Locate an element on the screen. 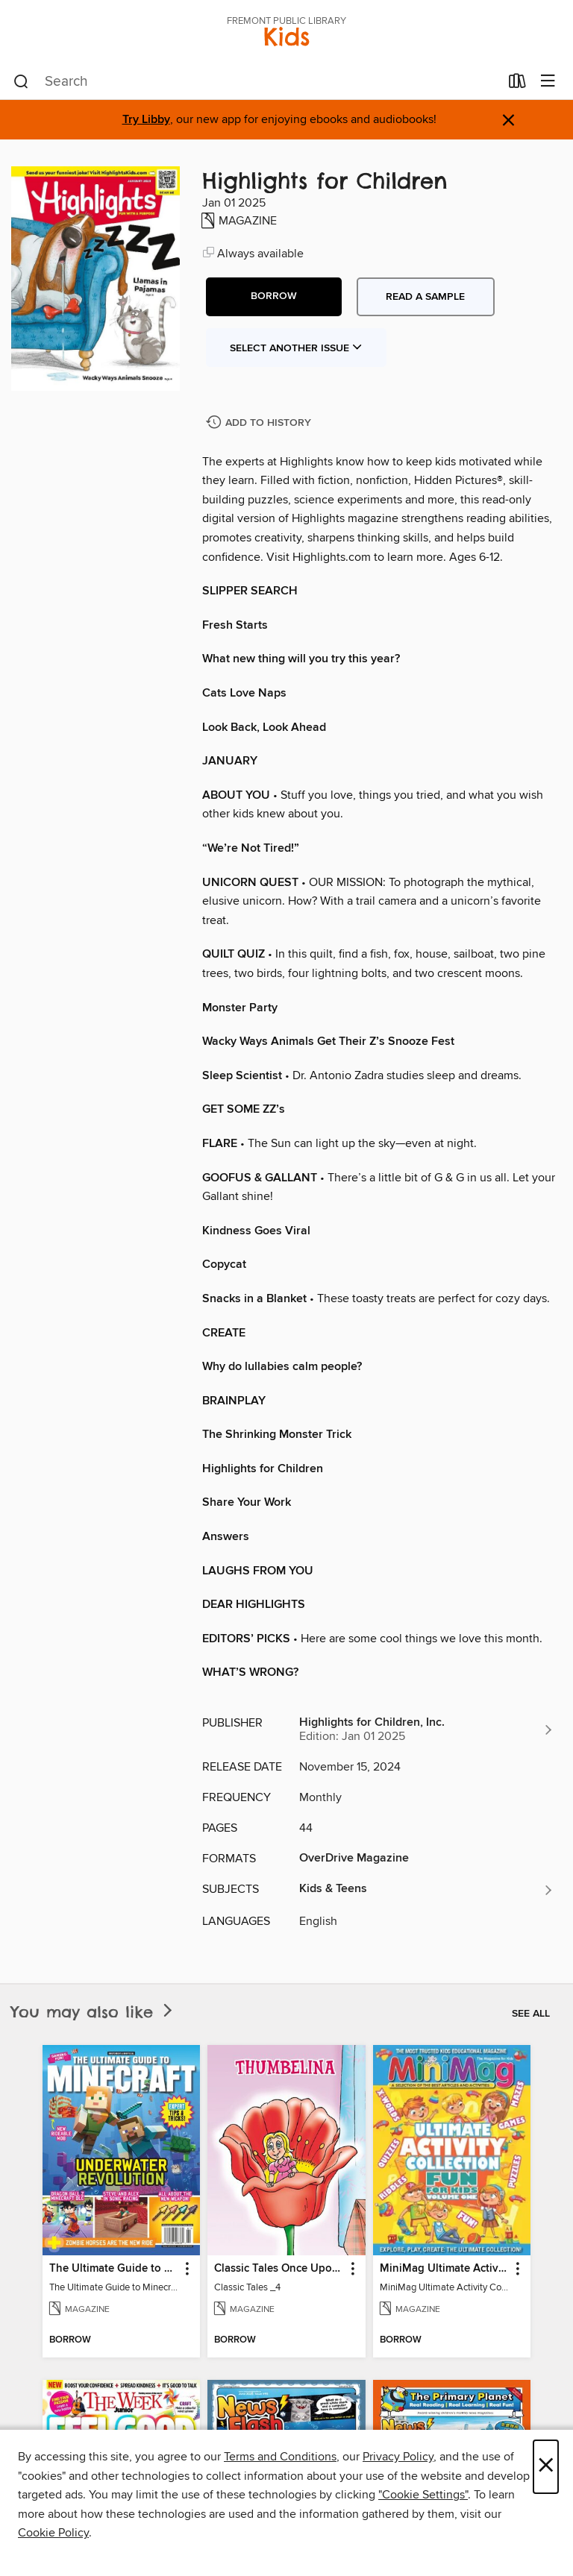 The image size is (573, 2576). [Search] is located at coordinates (21, 82).